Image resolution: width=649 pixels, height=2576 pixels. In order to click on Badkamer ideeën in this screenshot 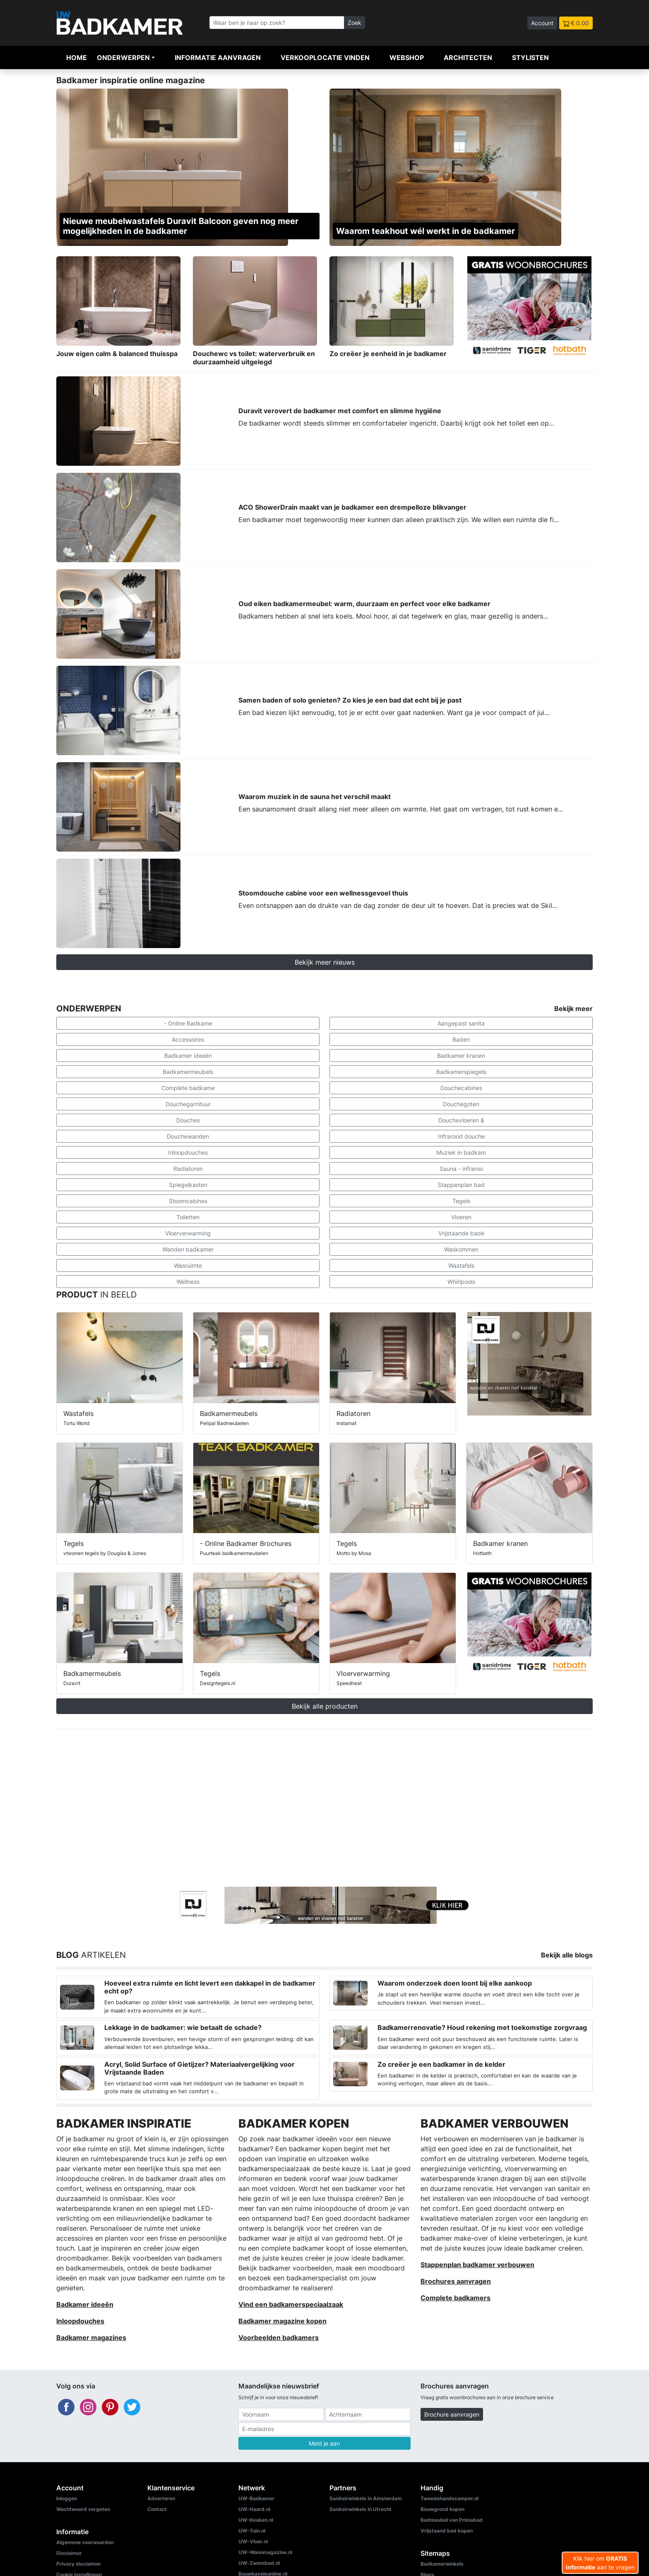, I will do `click(188, 1055)`.